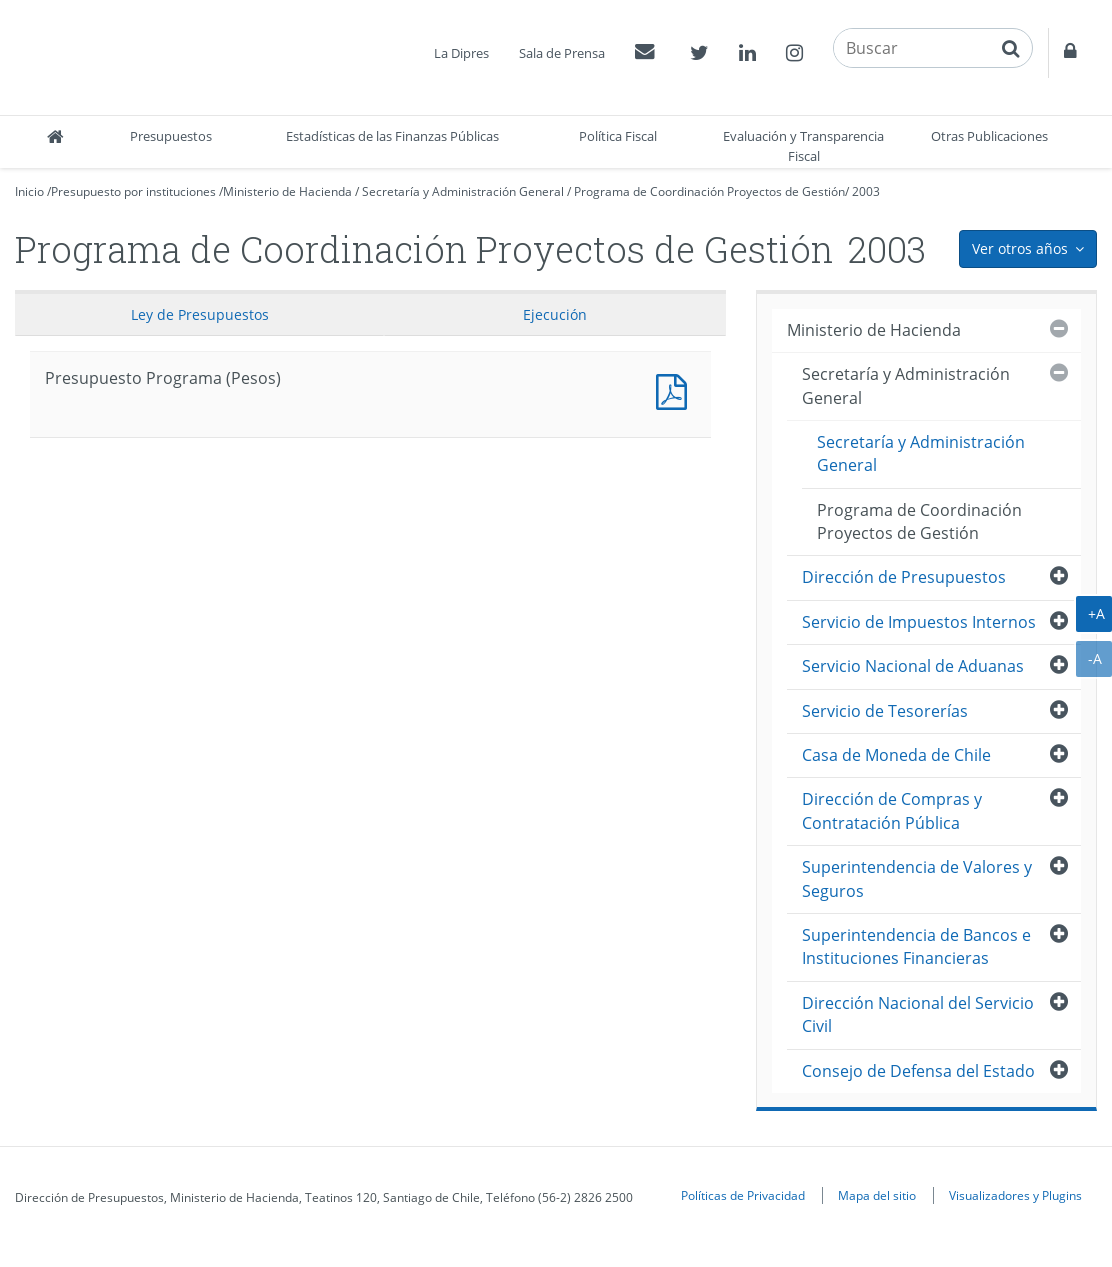 Image resolution: width=1112 pixels, height=1267 pixels. What do you see at coordinates (917, 878) in the screenshot?
I see `Superintendencia de Valores y Seguros` at bounding box center [917, 878].